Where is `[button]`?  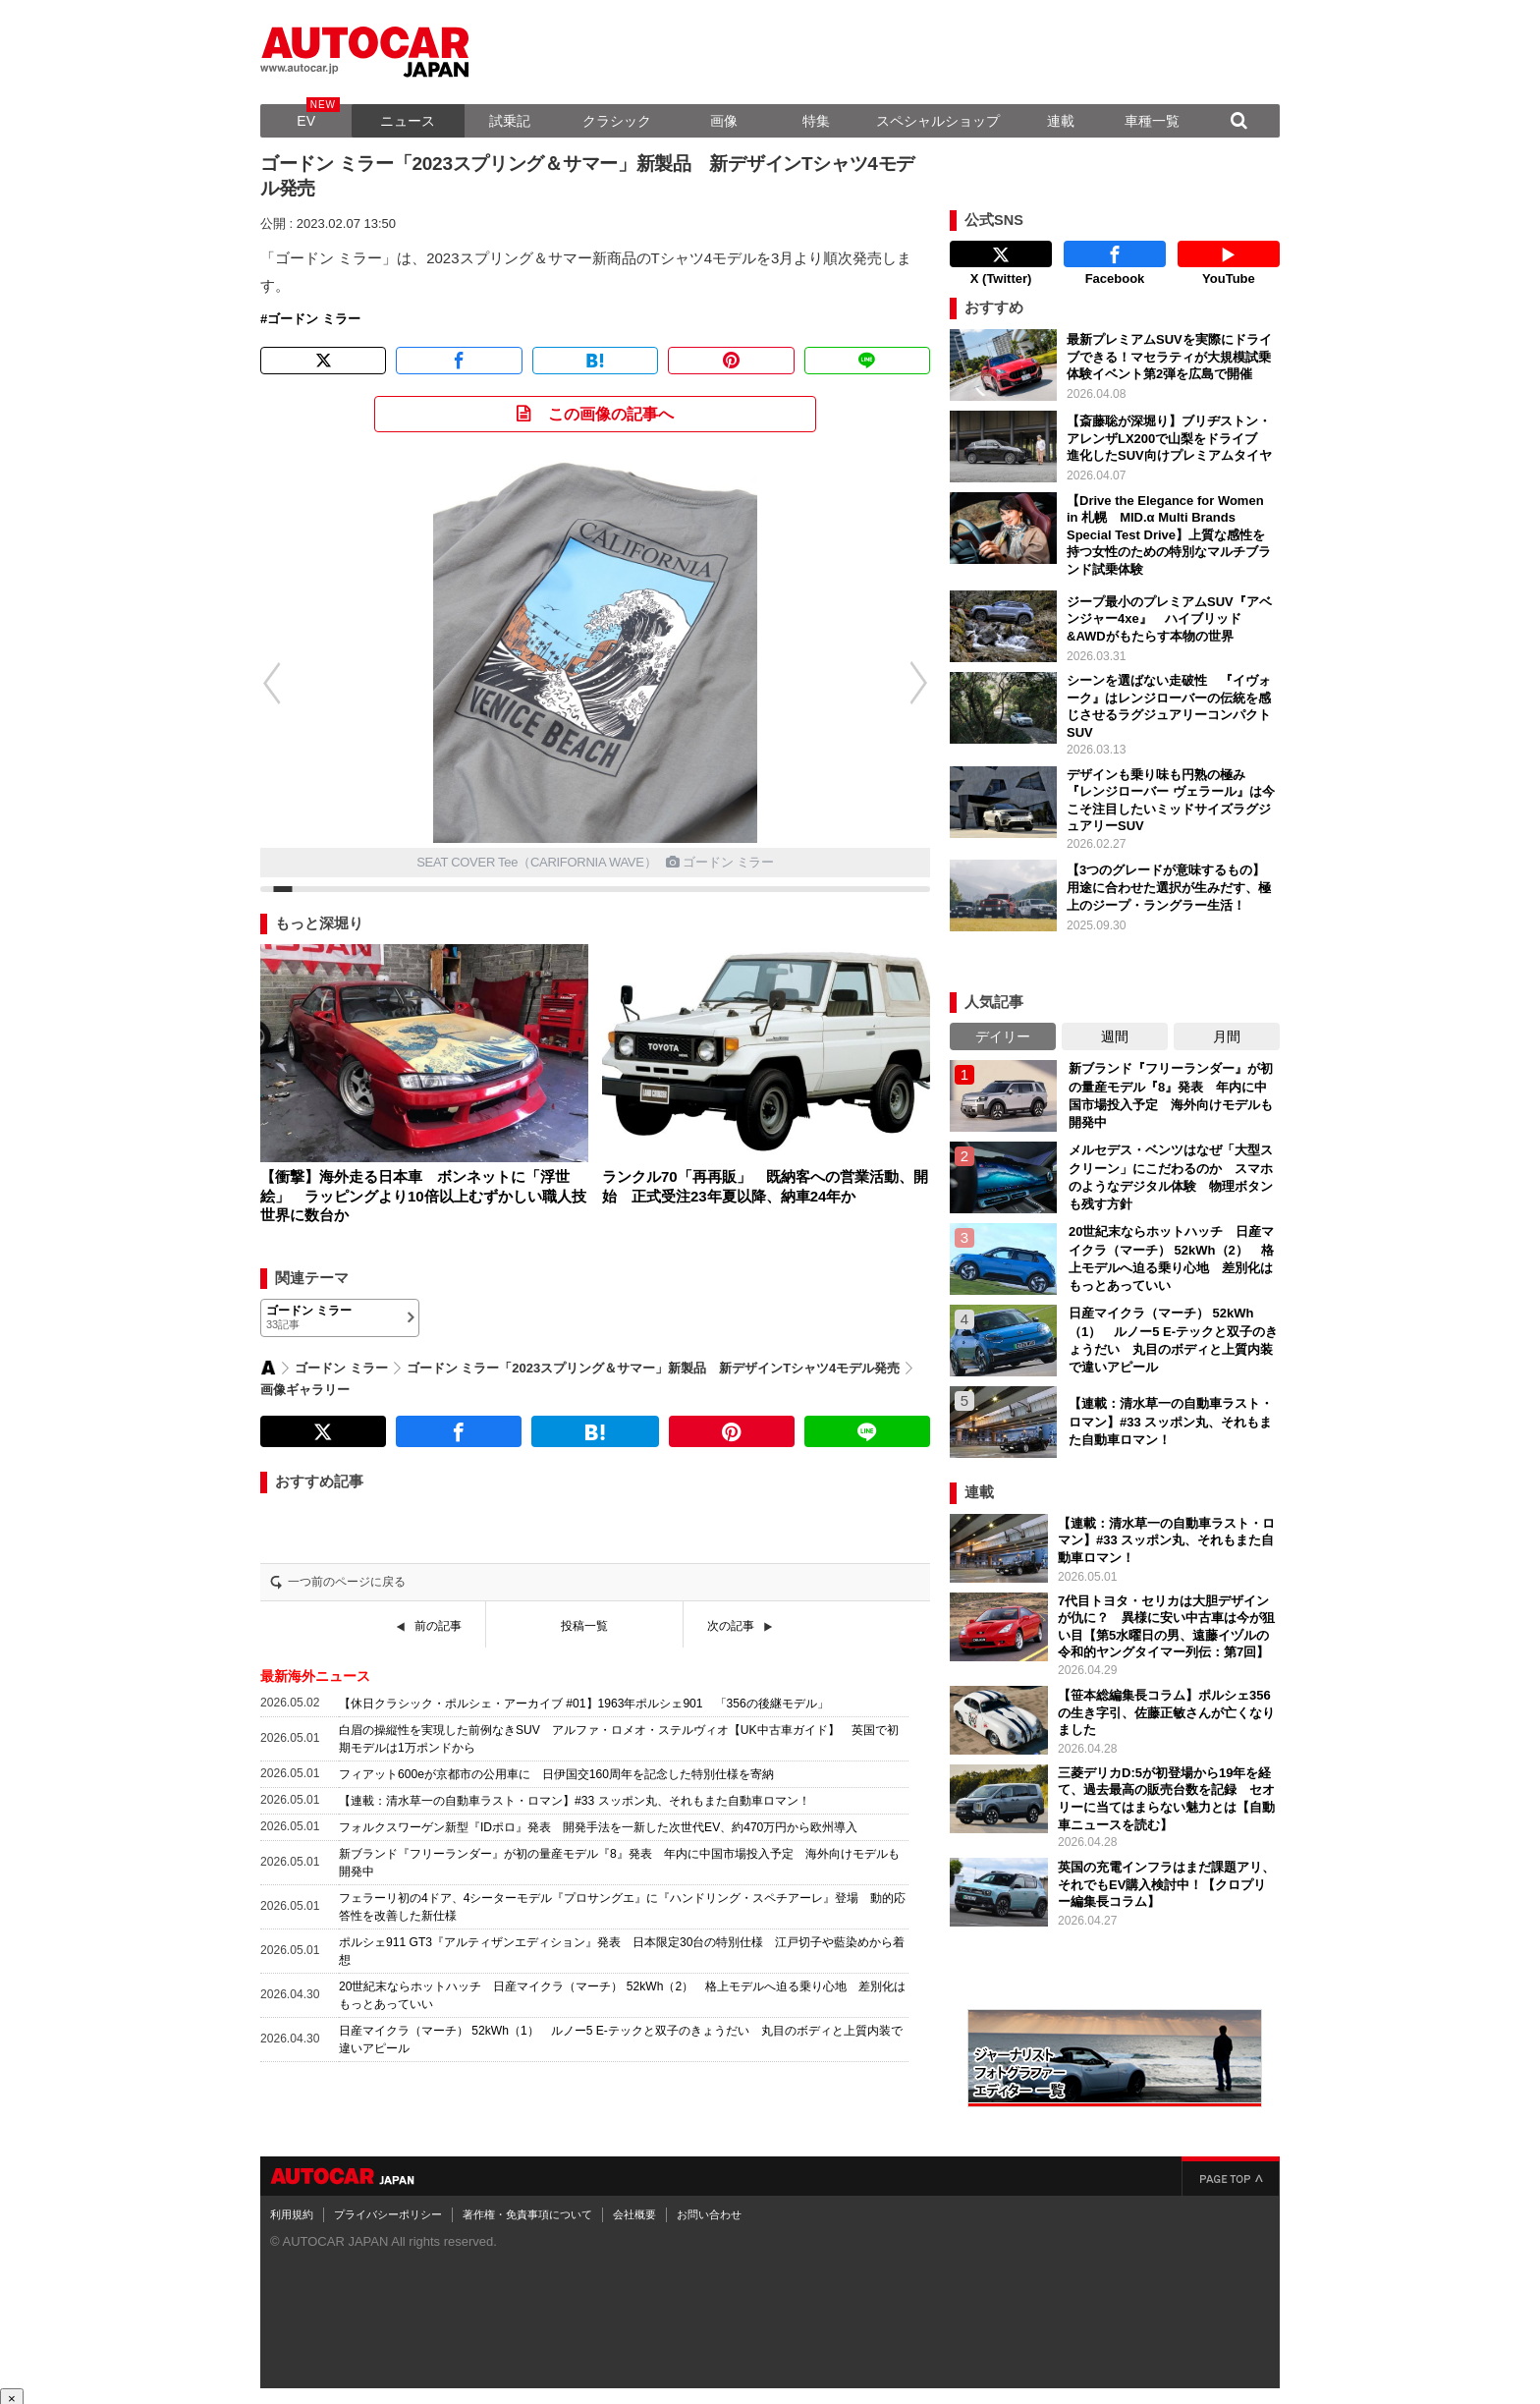
[button] is located at coordinates (261, 682).